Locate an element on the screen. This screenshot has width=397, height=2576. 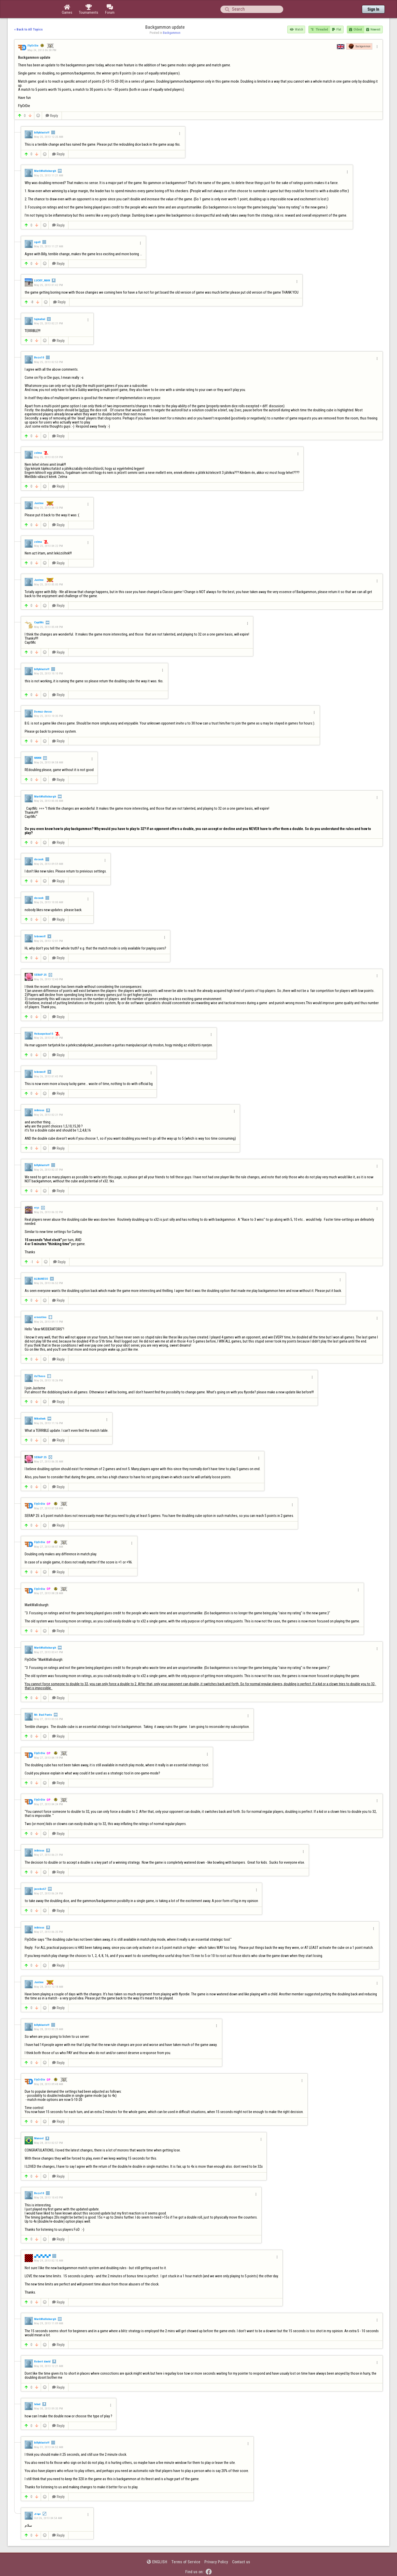
May 27, 2013 03:41 PM is located at coordinates (48, 1652).